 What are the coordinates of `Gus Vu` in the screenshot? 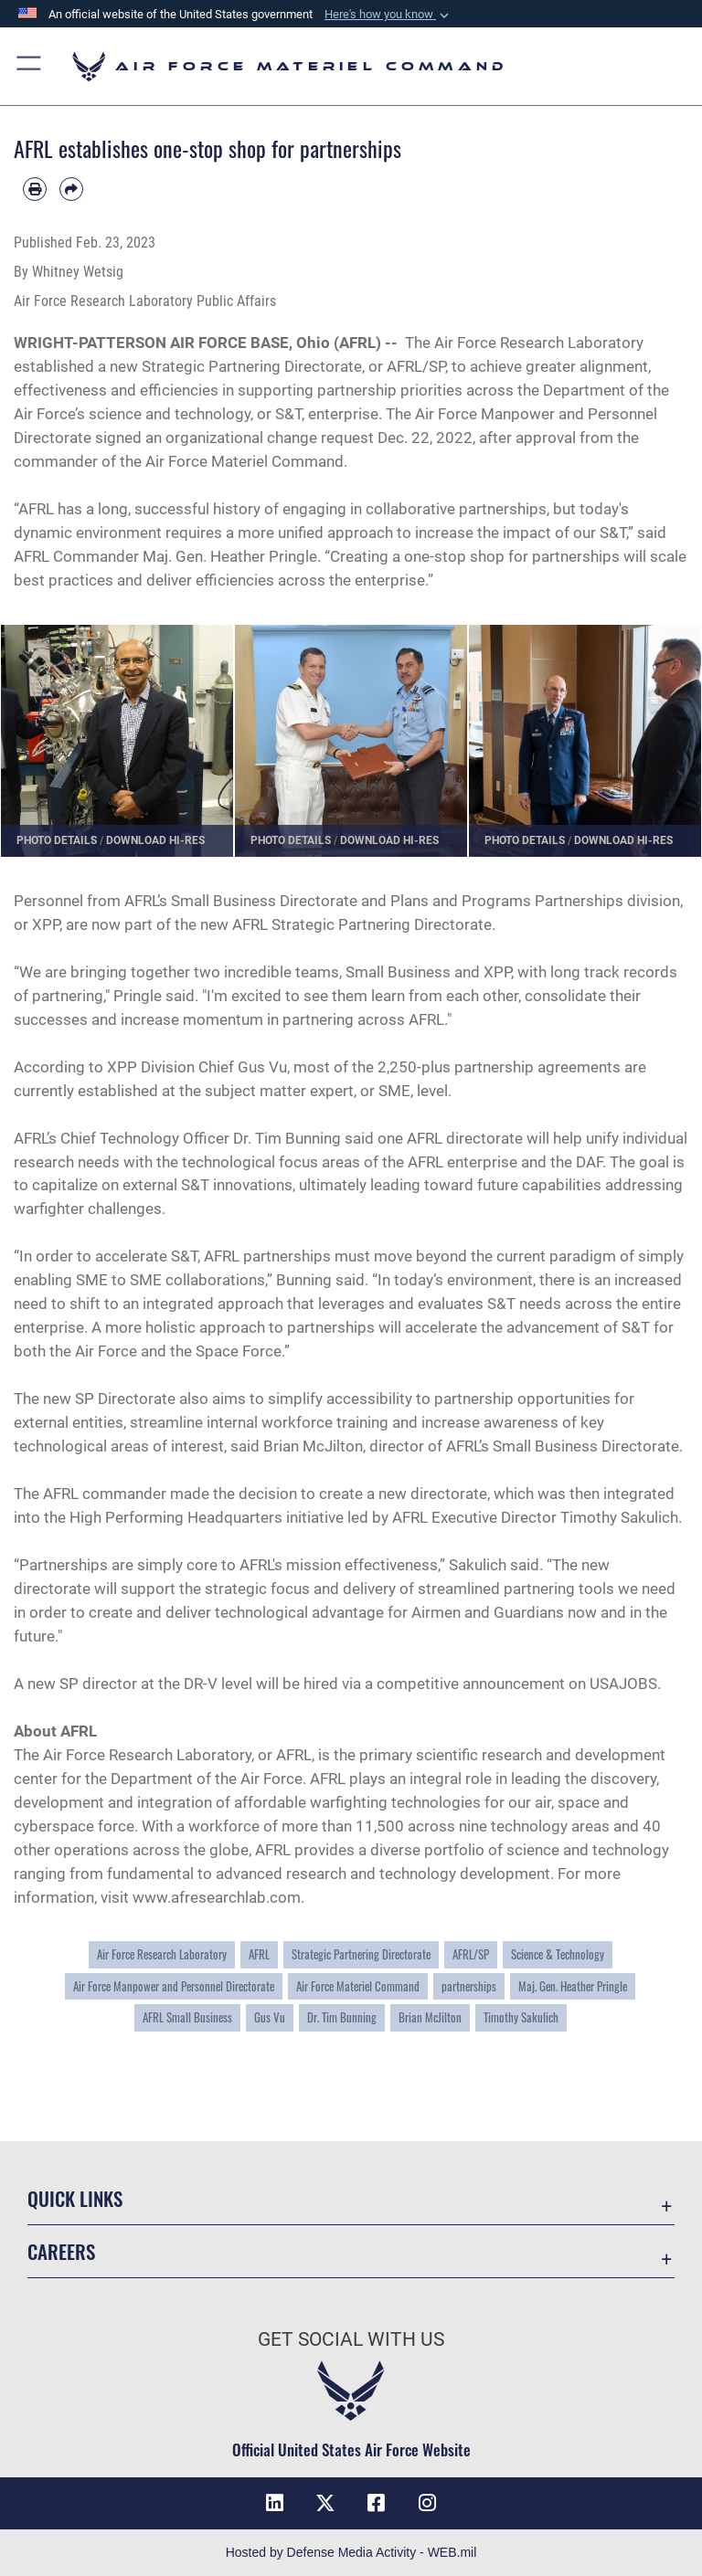 It's located at (269, 2017).